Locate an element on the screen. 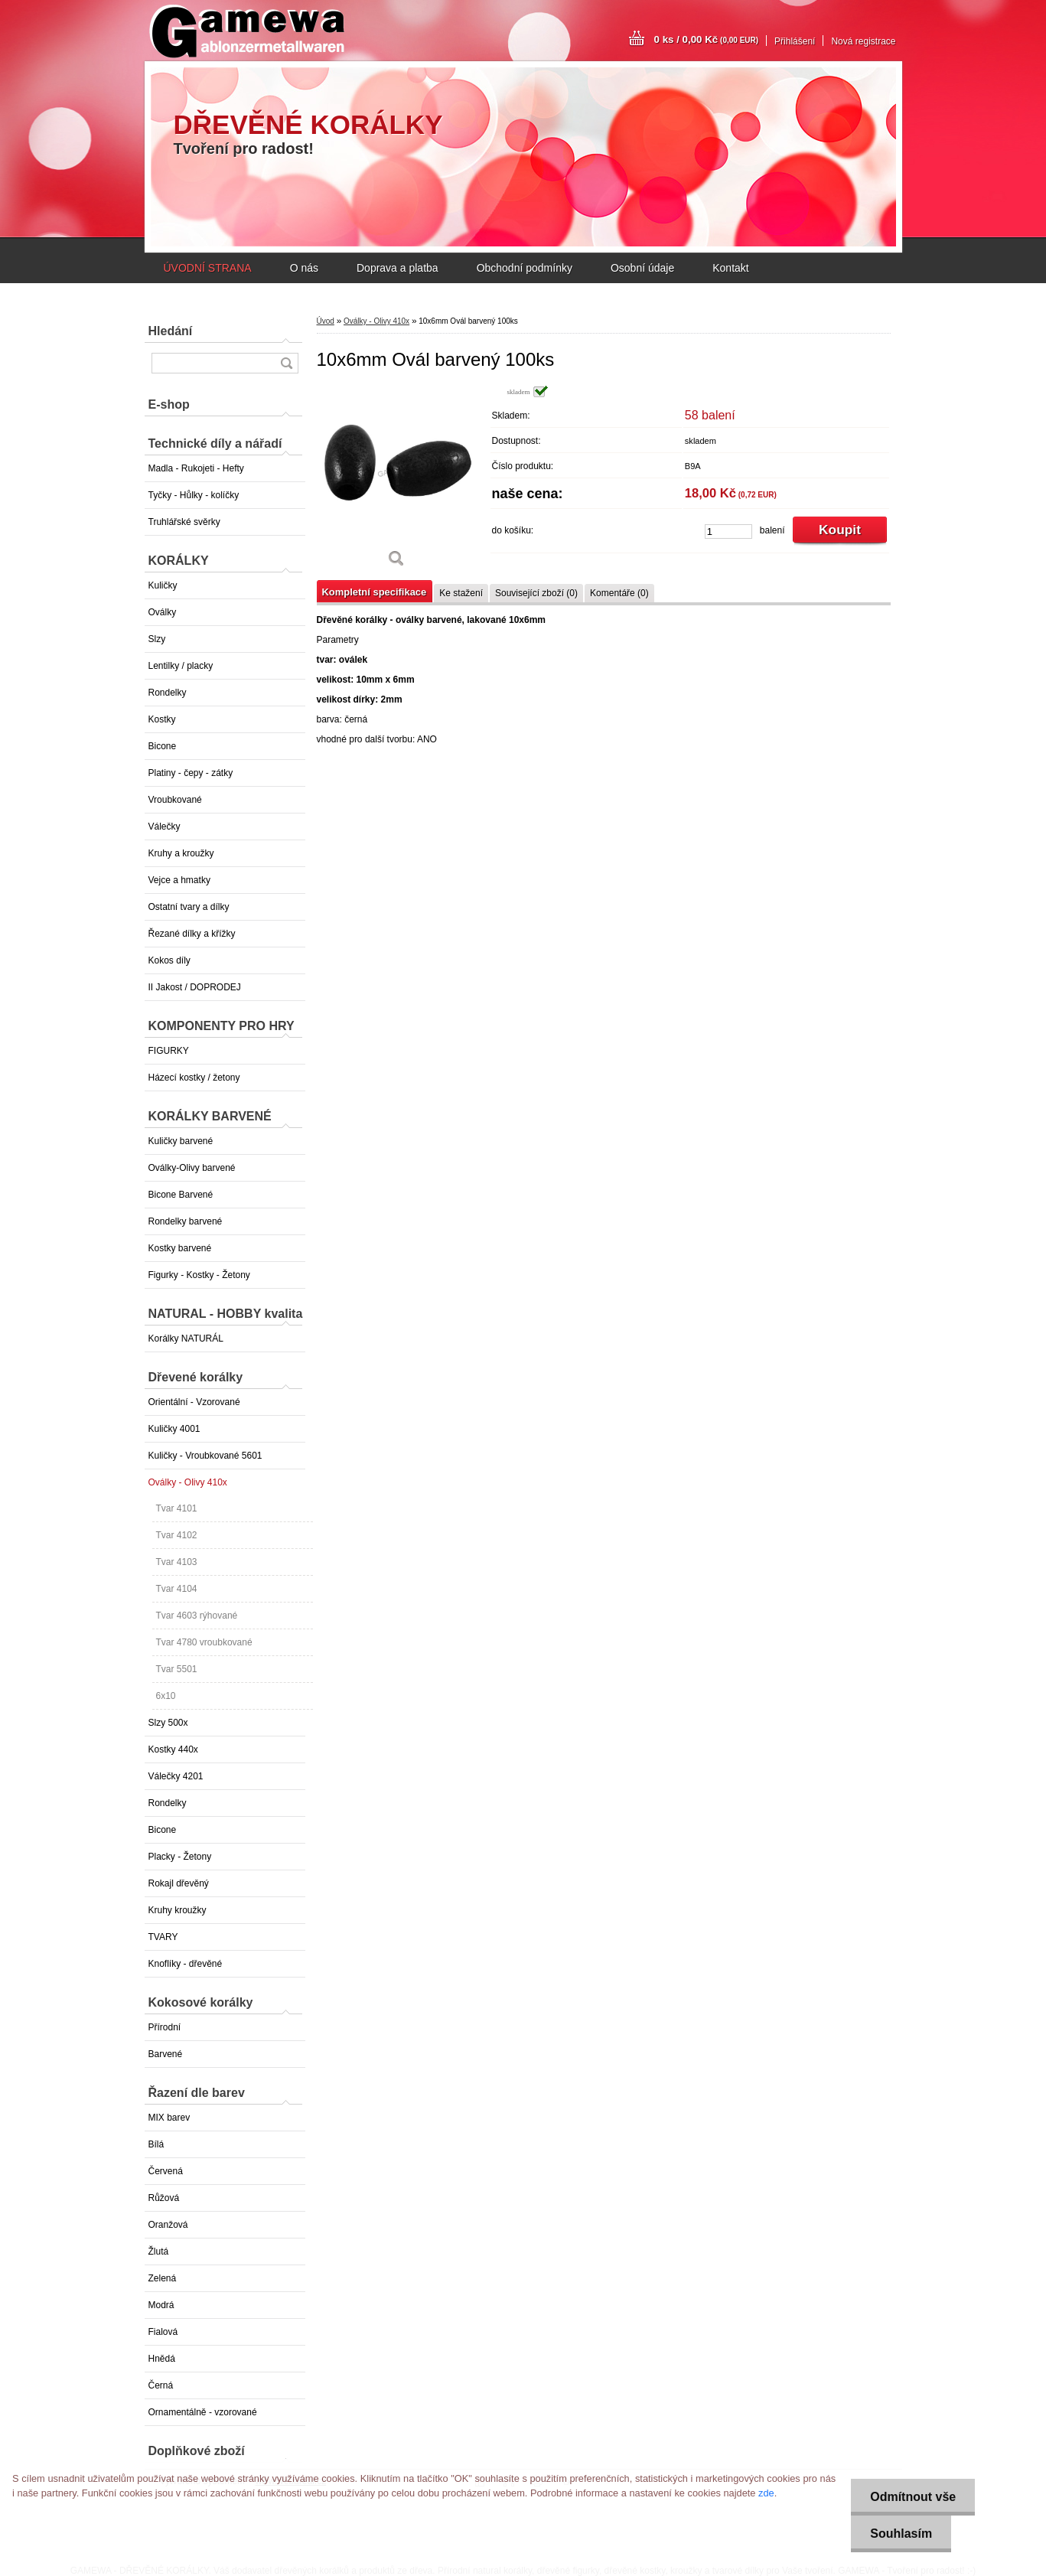 This screenshot has height=2576, width=1046. Rondelky barvené is located at coordinates (185, 1221).